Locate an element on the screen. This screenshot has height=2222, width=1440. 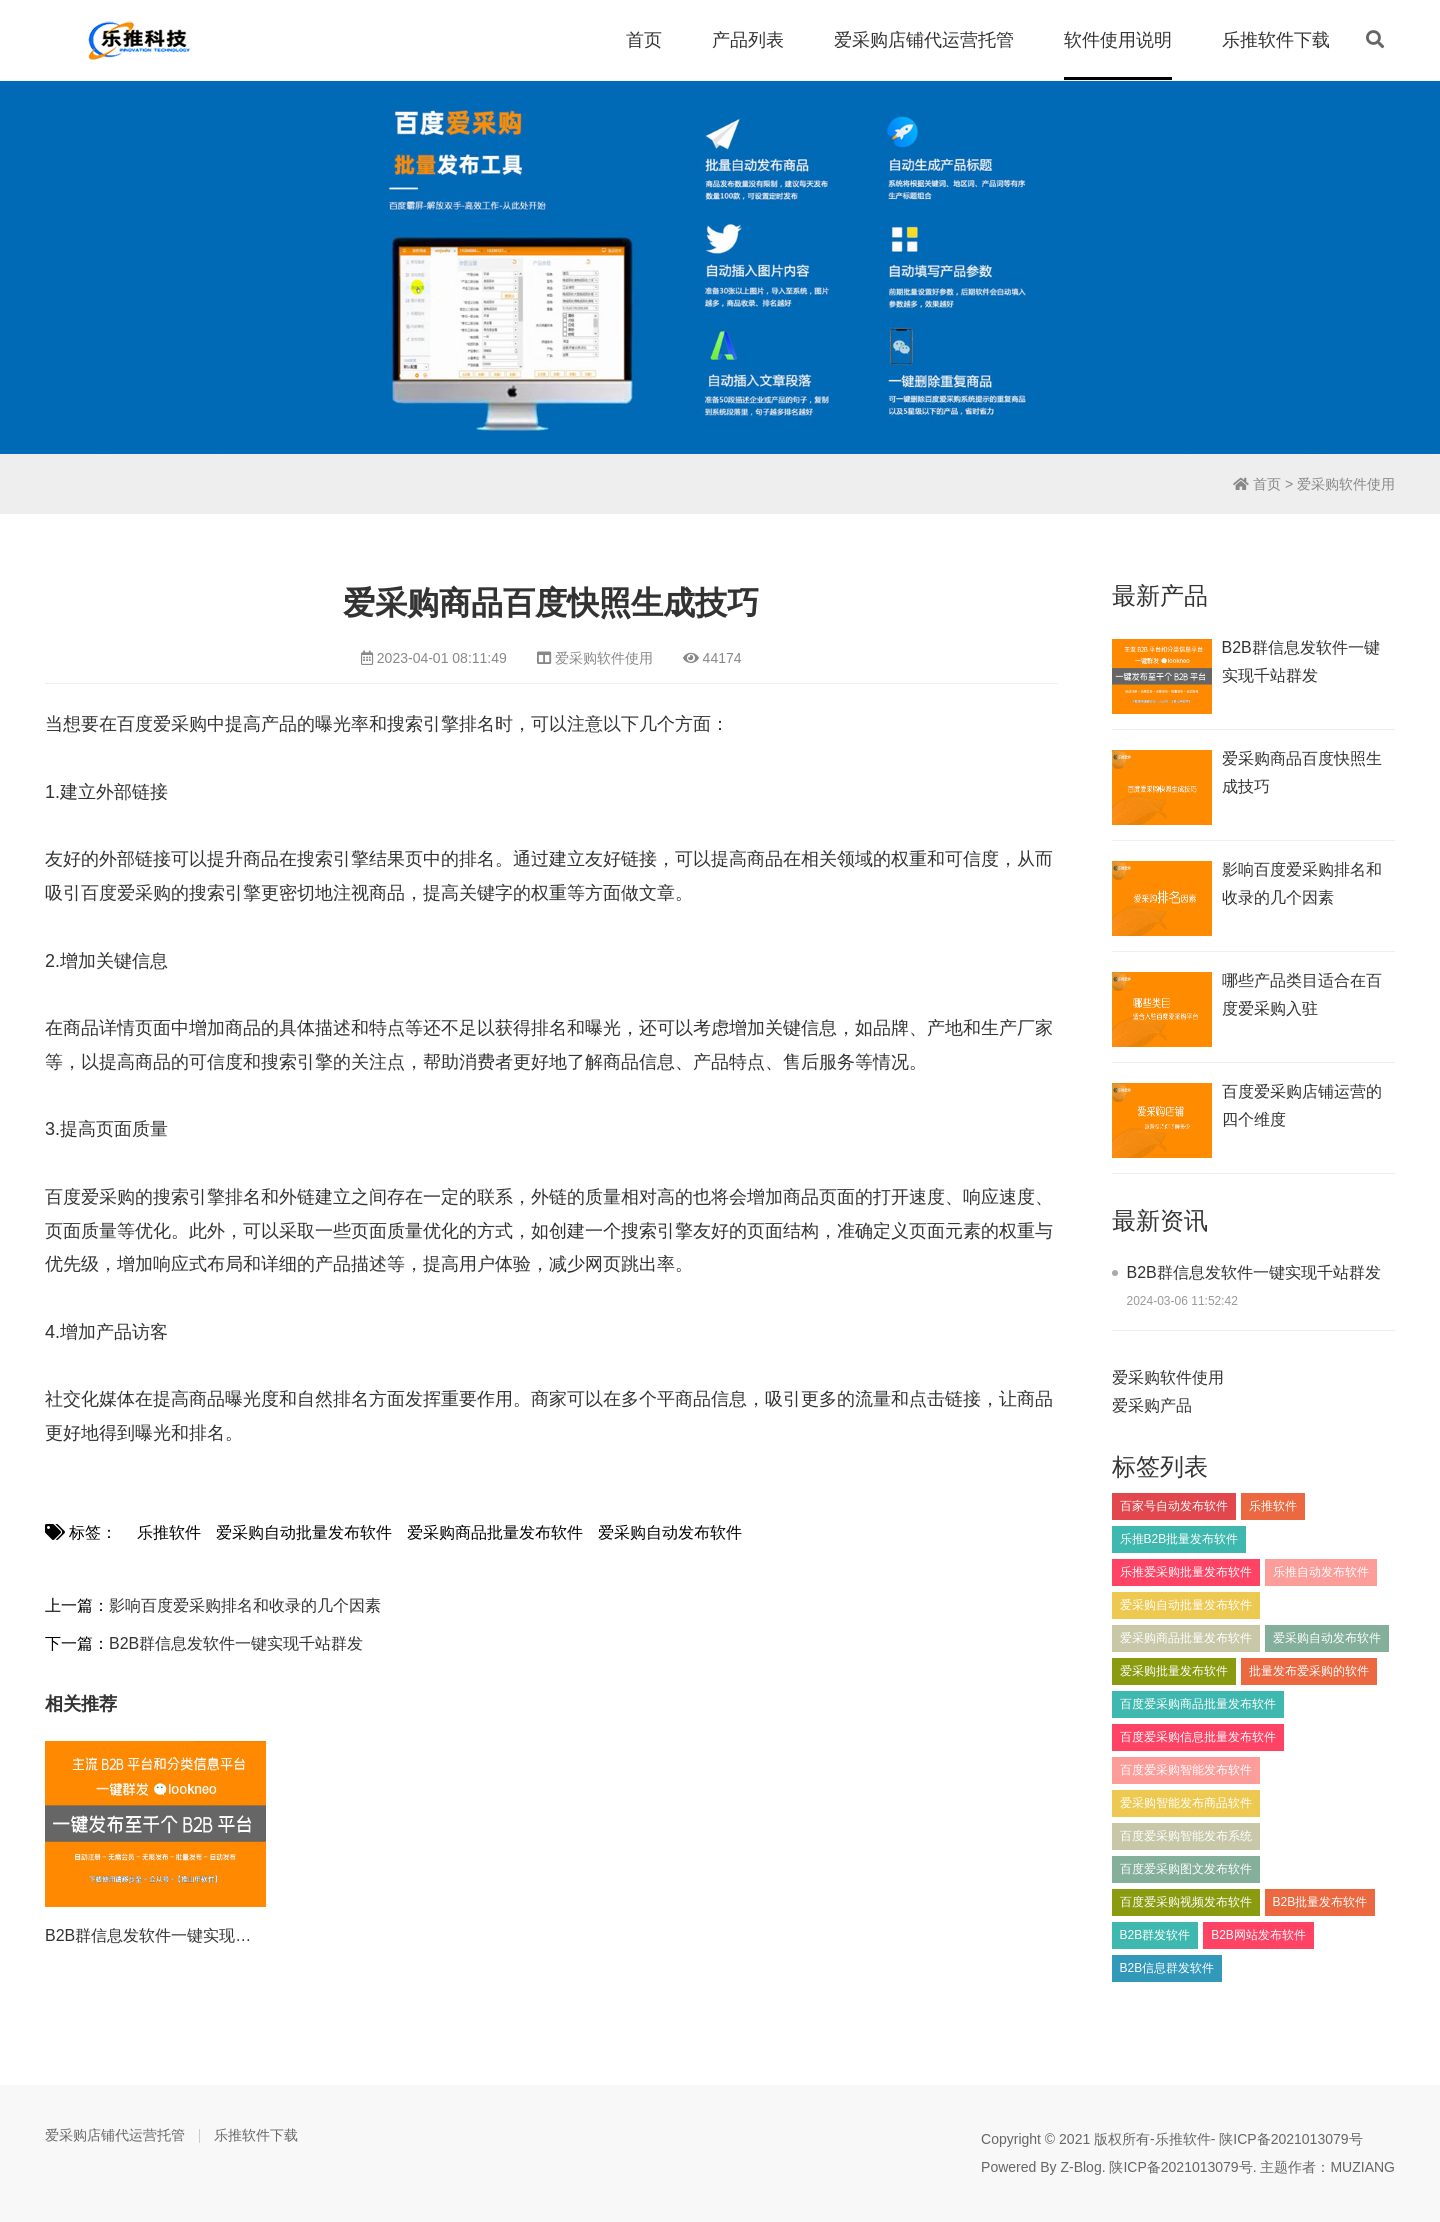
影响百度爱采购排名和收录的几个因素 is located at coordinates (245, 1605).